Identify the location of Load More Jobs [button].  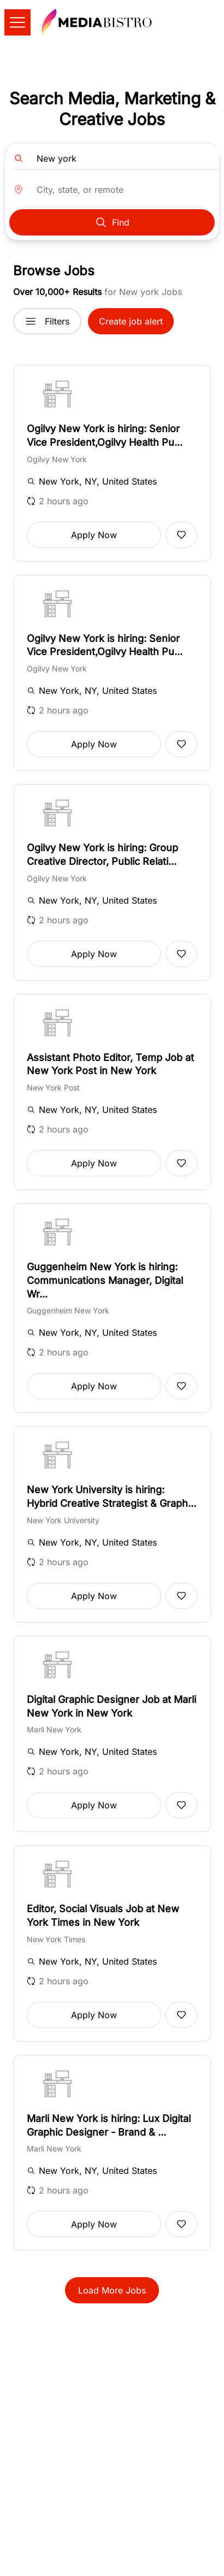
(112, 2290).